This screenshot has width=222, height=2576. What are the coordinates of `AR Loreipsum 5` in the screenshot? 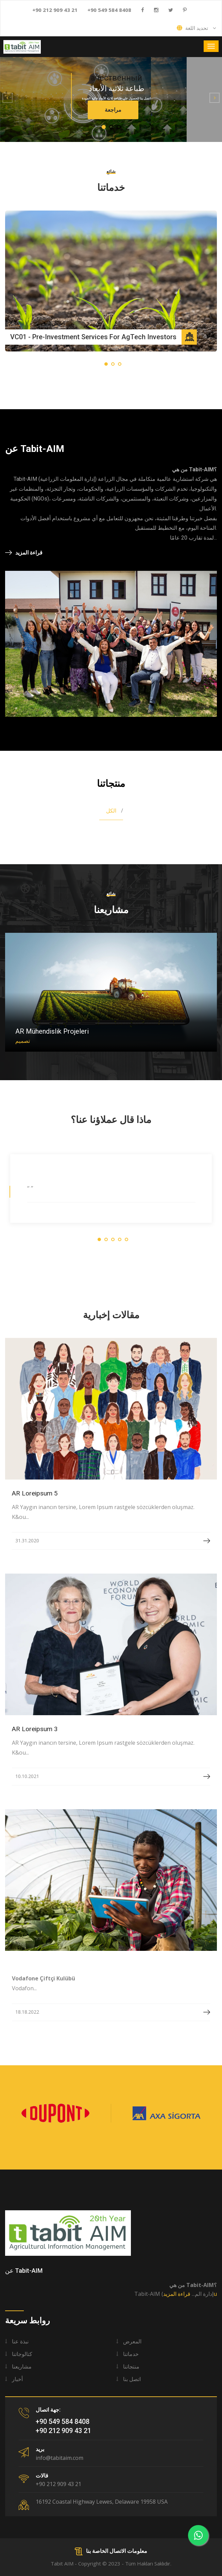 It's located at (35, 1493).